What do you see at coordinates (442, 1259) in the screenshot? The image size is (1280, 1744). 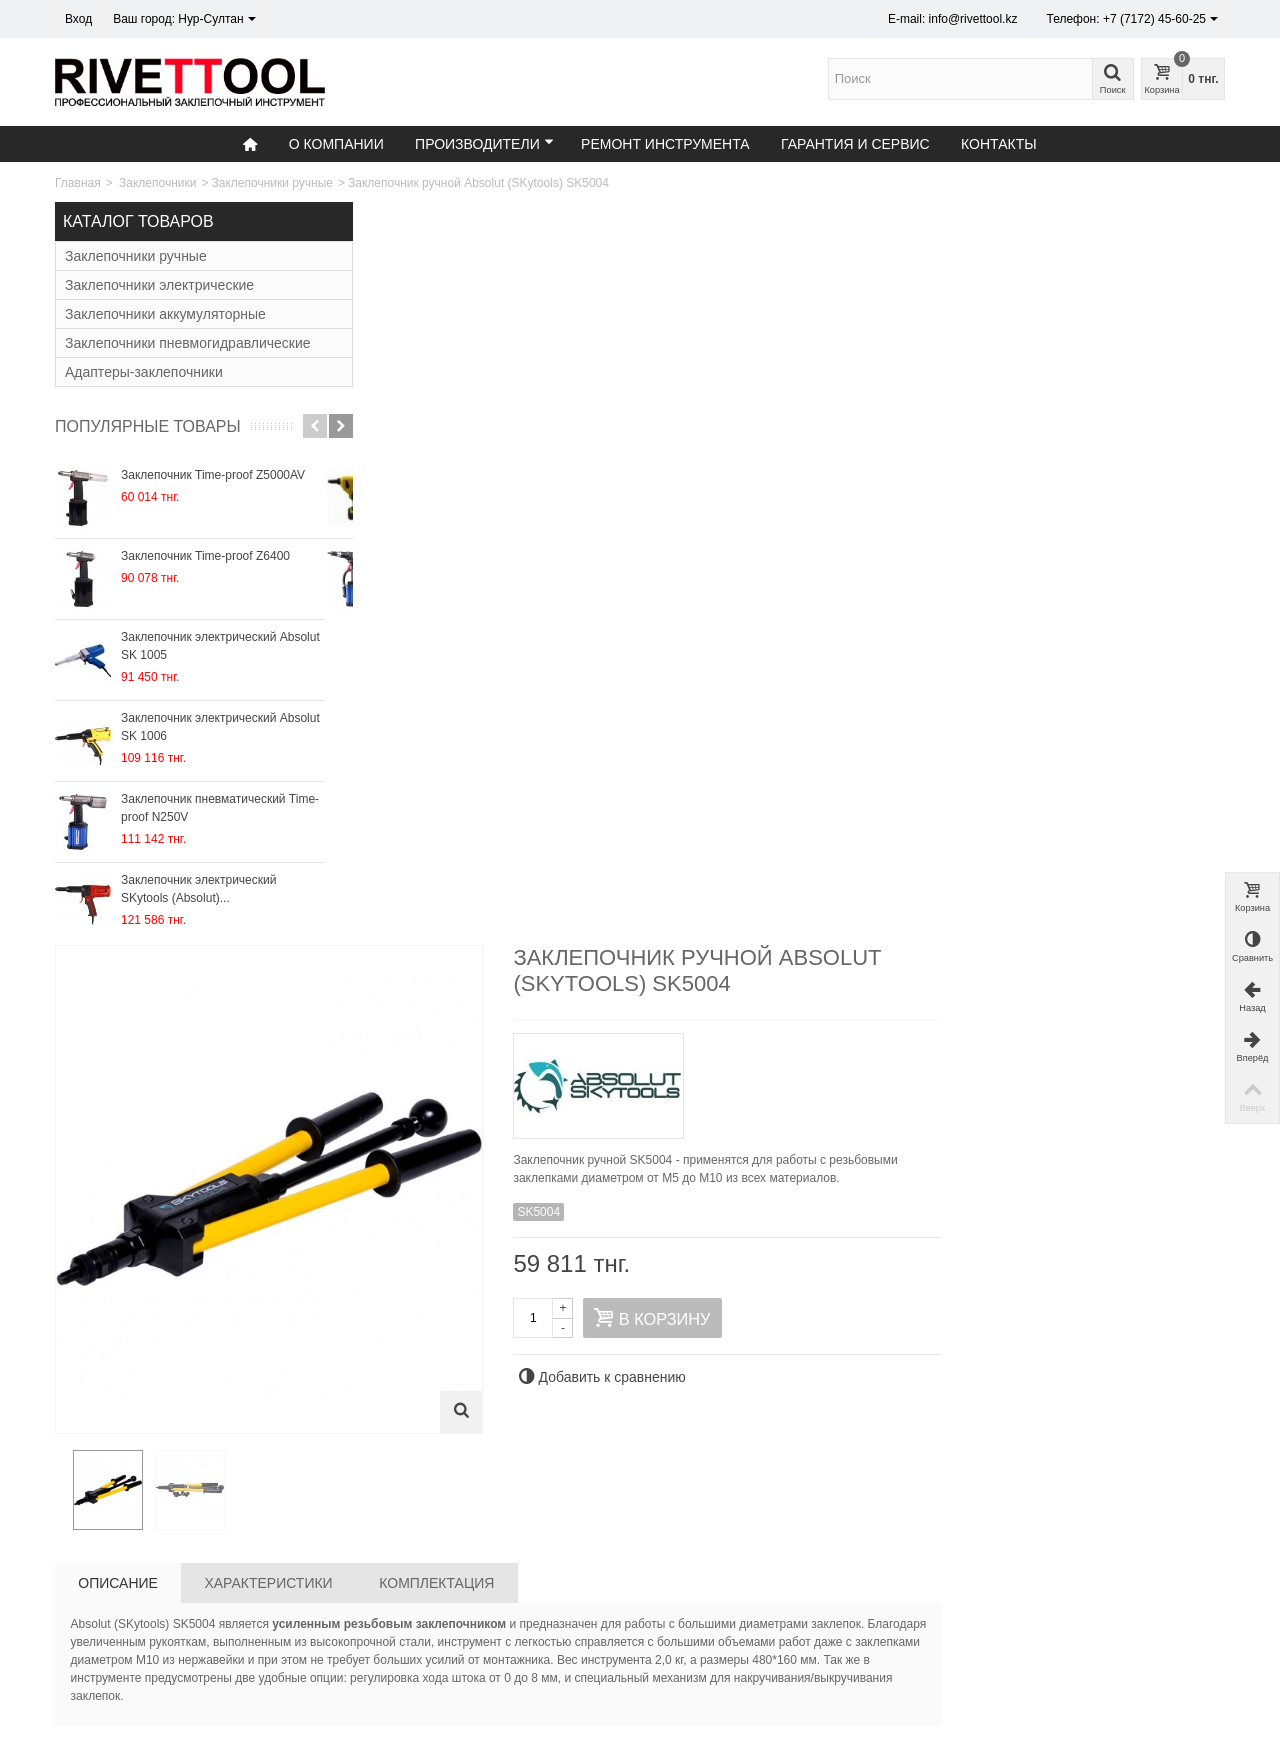 I see `Заклепочник ручной Absolut SK4000` at bounding box center [442, 1259].